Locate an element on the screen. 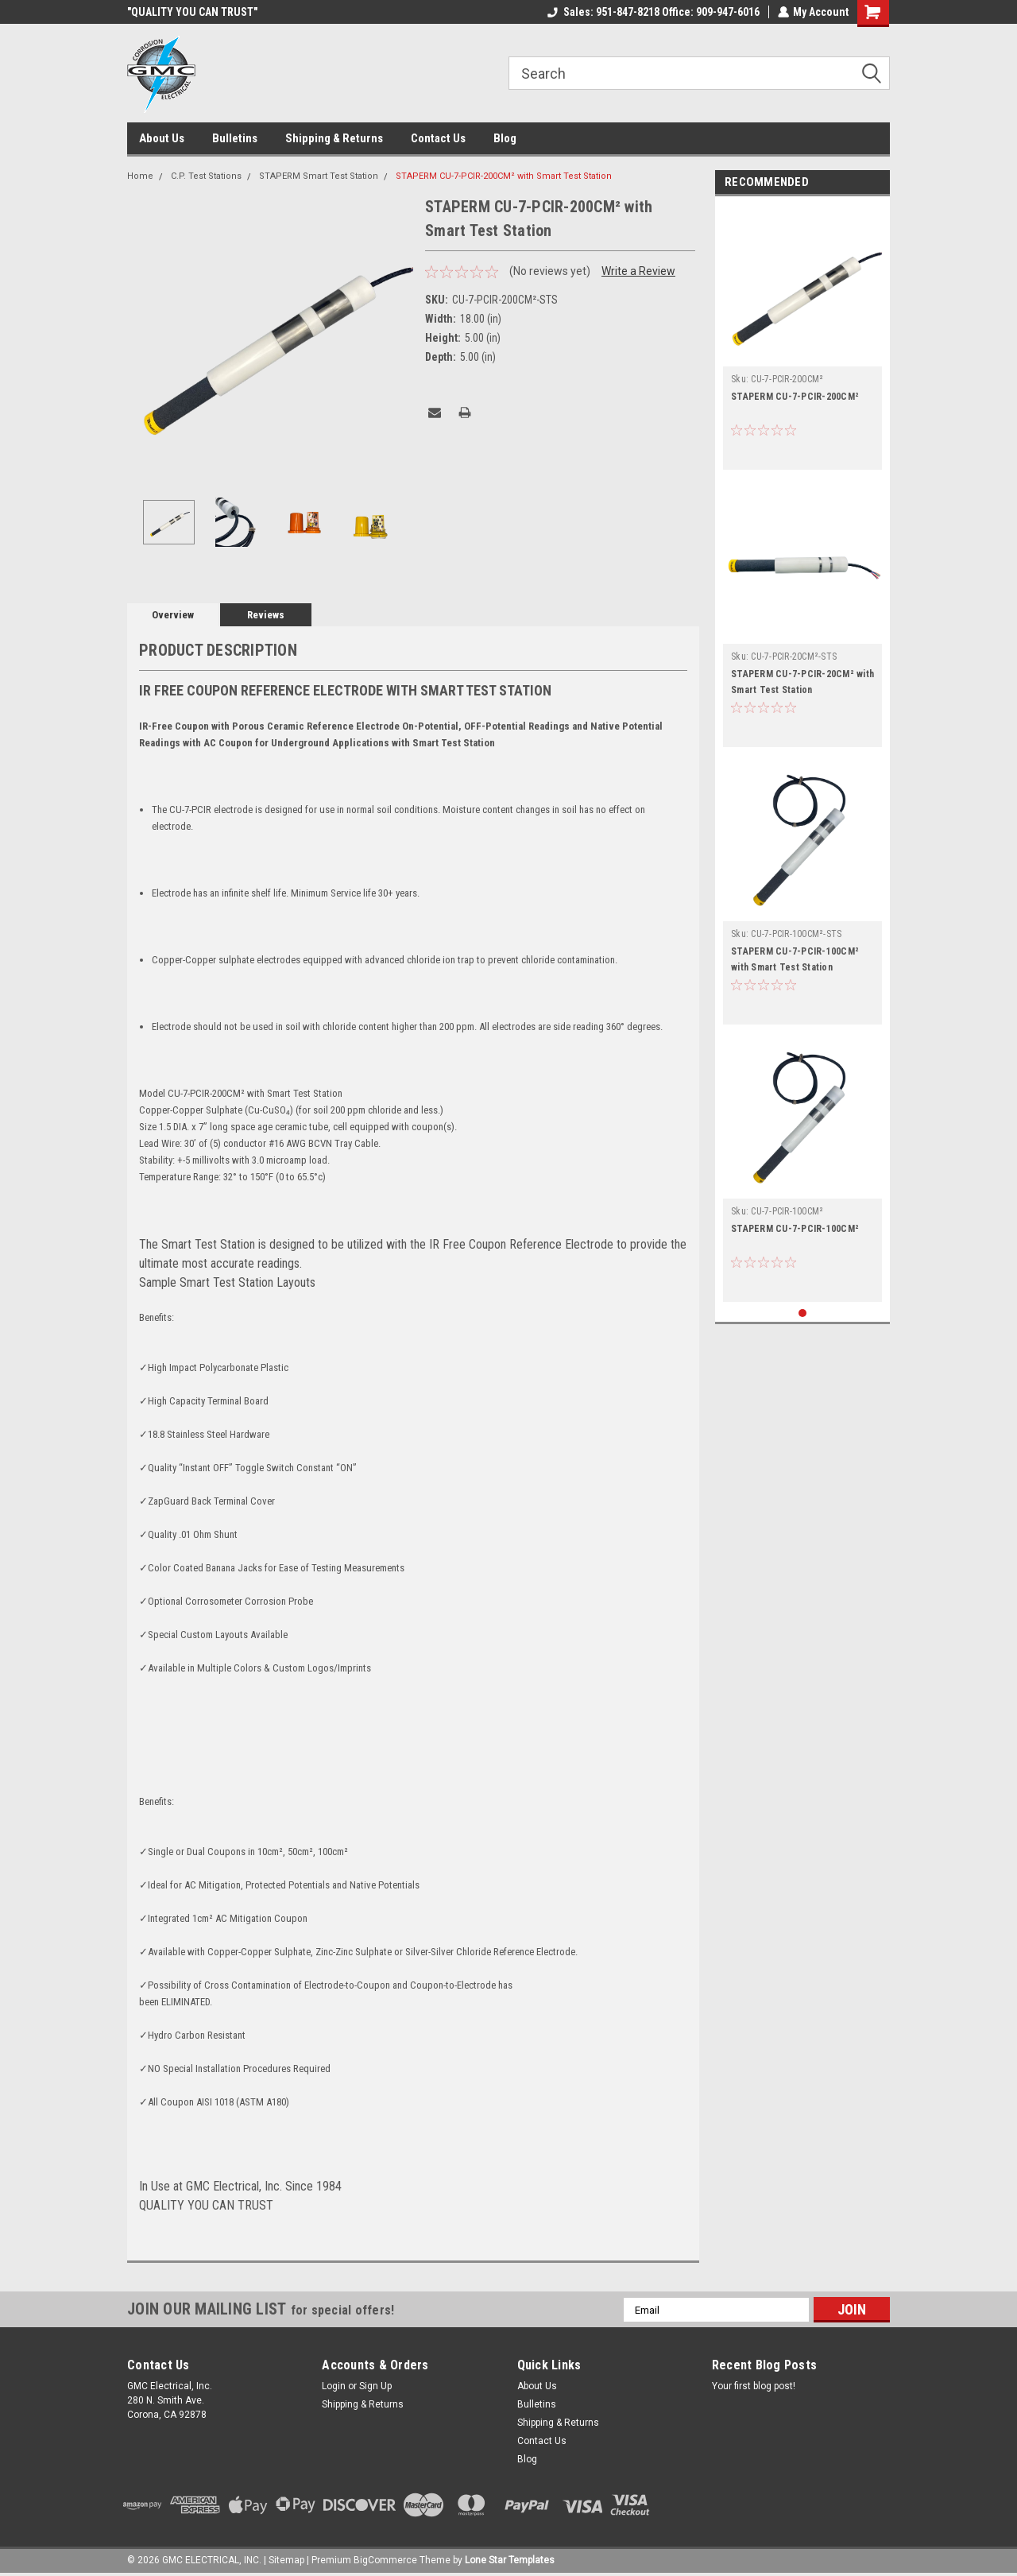 The width and height of the screenshot is (1017, 2576). Sign Up is located at coordinates (375, 2386).